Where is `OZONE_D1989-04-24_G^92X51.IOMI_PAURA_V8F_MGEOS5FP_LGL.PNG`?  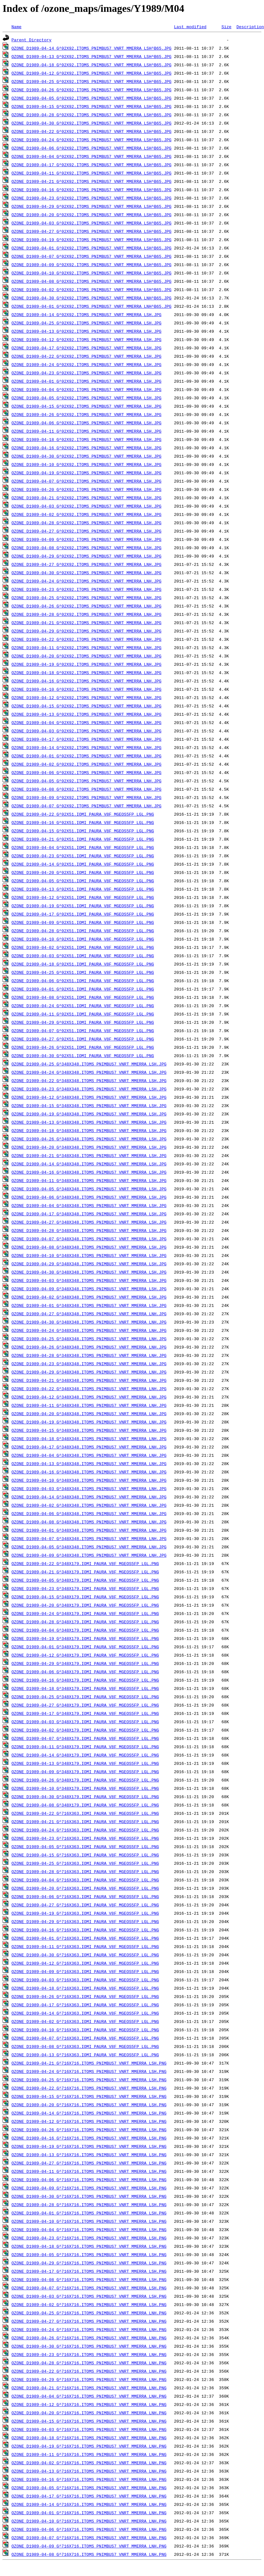
OZONE_D1989-04-24_G^92X51.IOMI_PAURA_V8F_MGEOS5FP_LGL.PNG is located at coordinates (83, 1005).